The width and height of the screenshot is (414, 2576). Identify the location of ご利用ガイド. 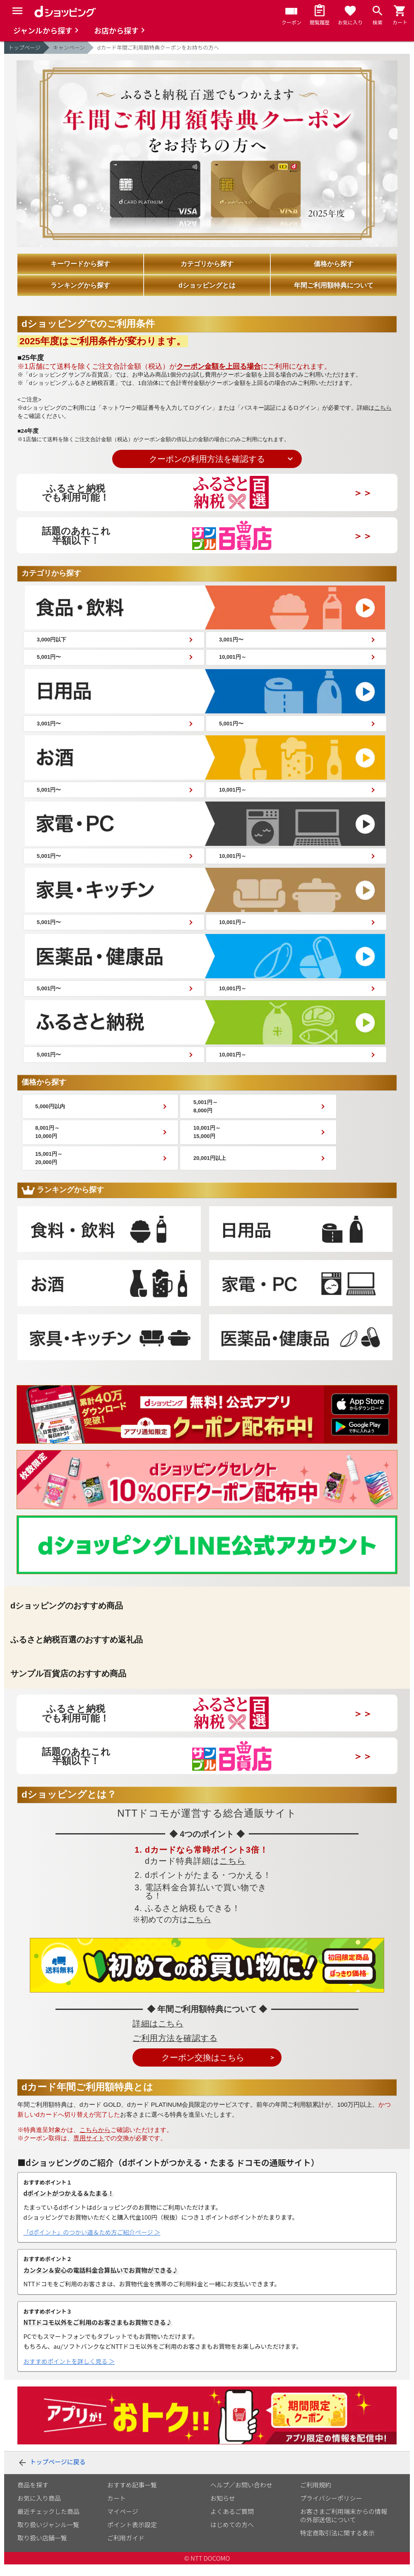
(125, 2549).